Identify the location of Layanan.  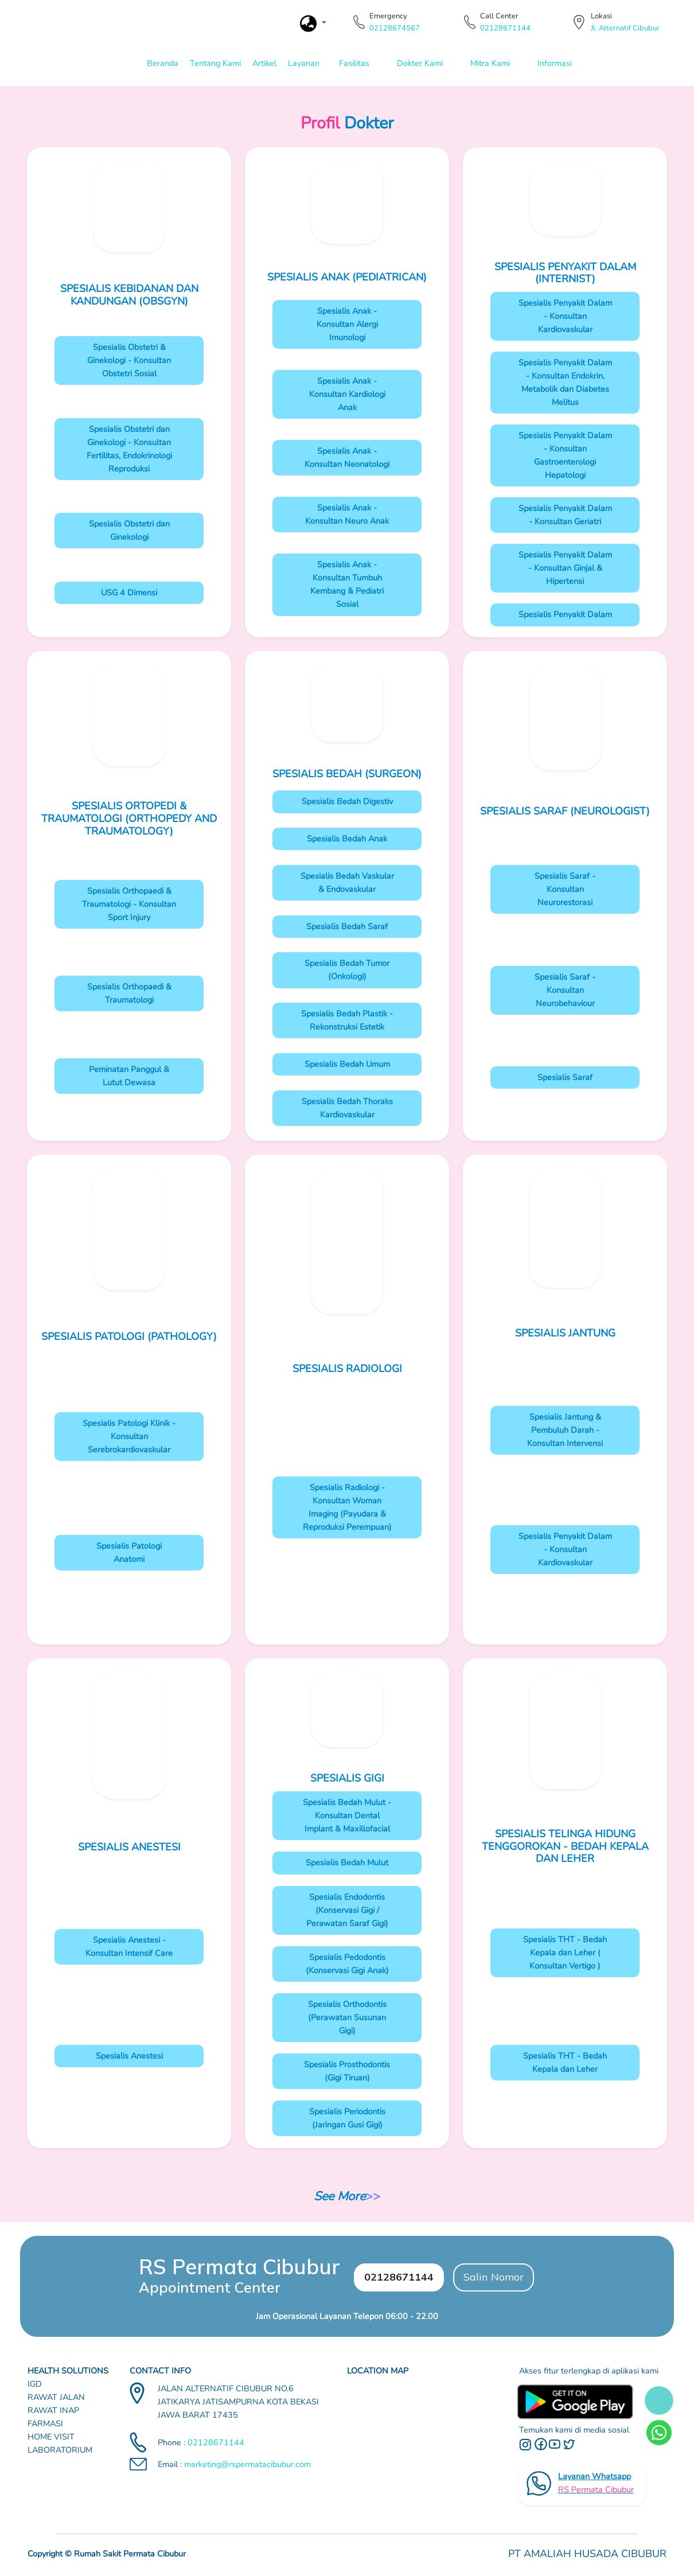
(303, 63).